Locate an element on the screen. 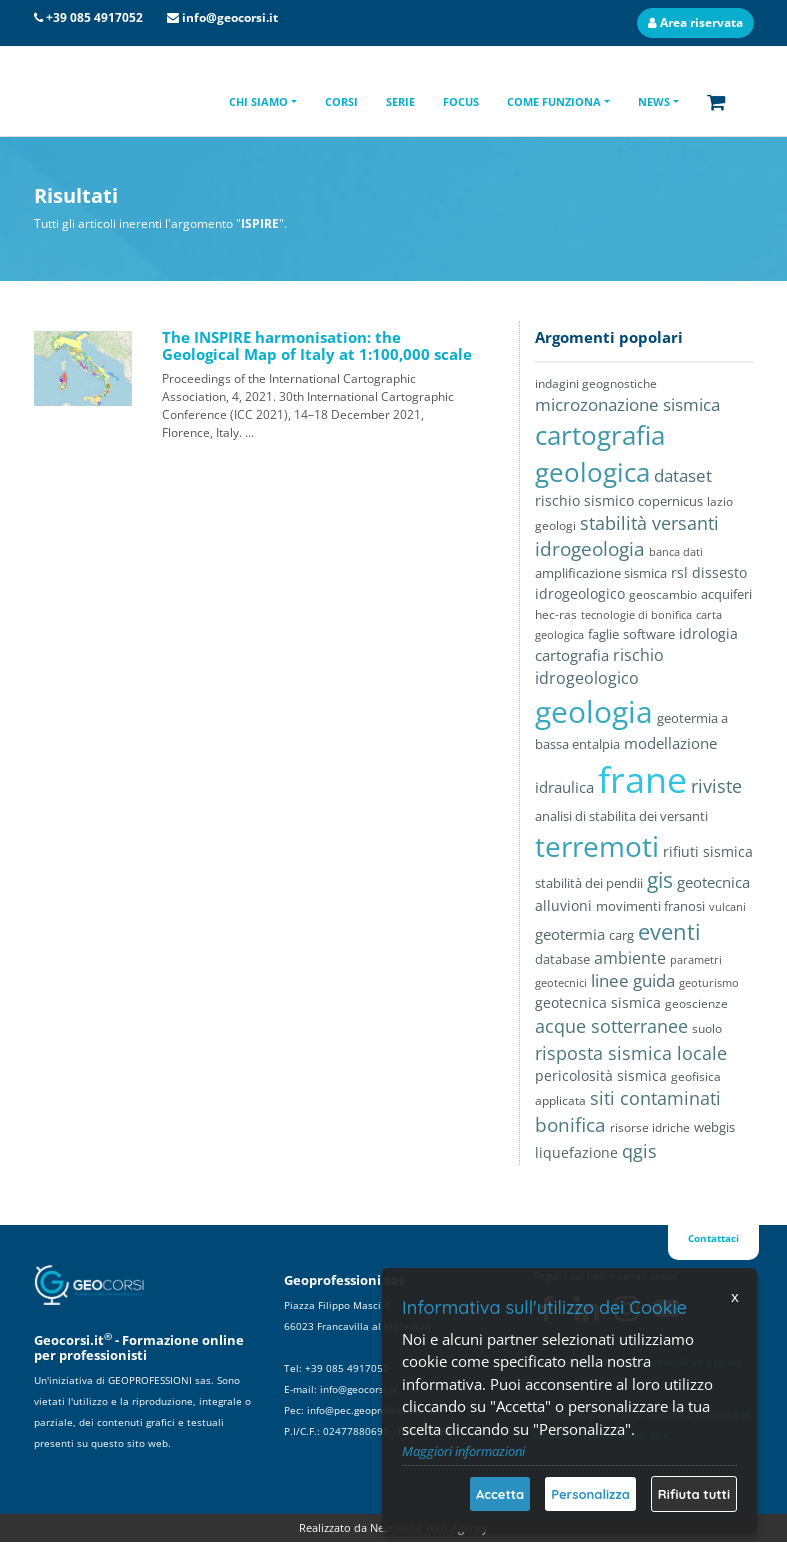  lazio is located at coordinates (720, 501).